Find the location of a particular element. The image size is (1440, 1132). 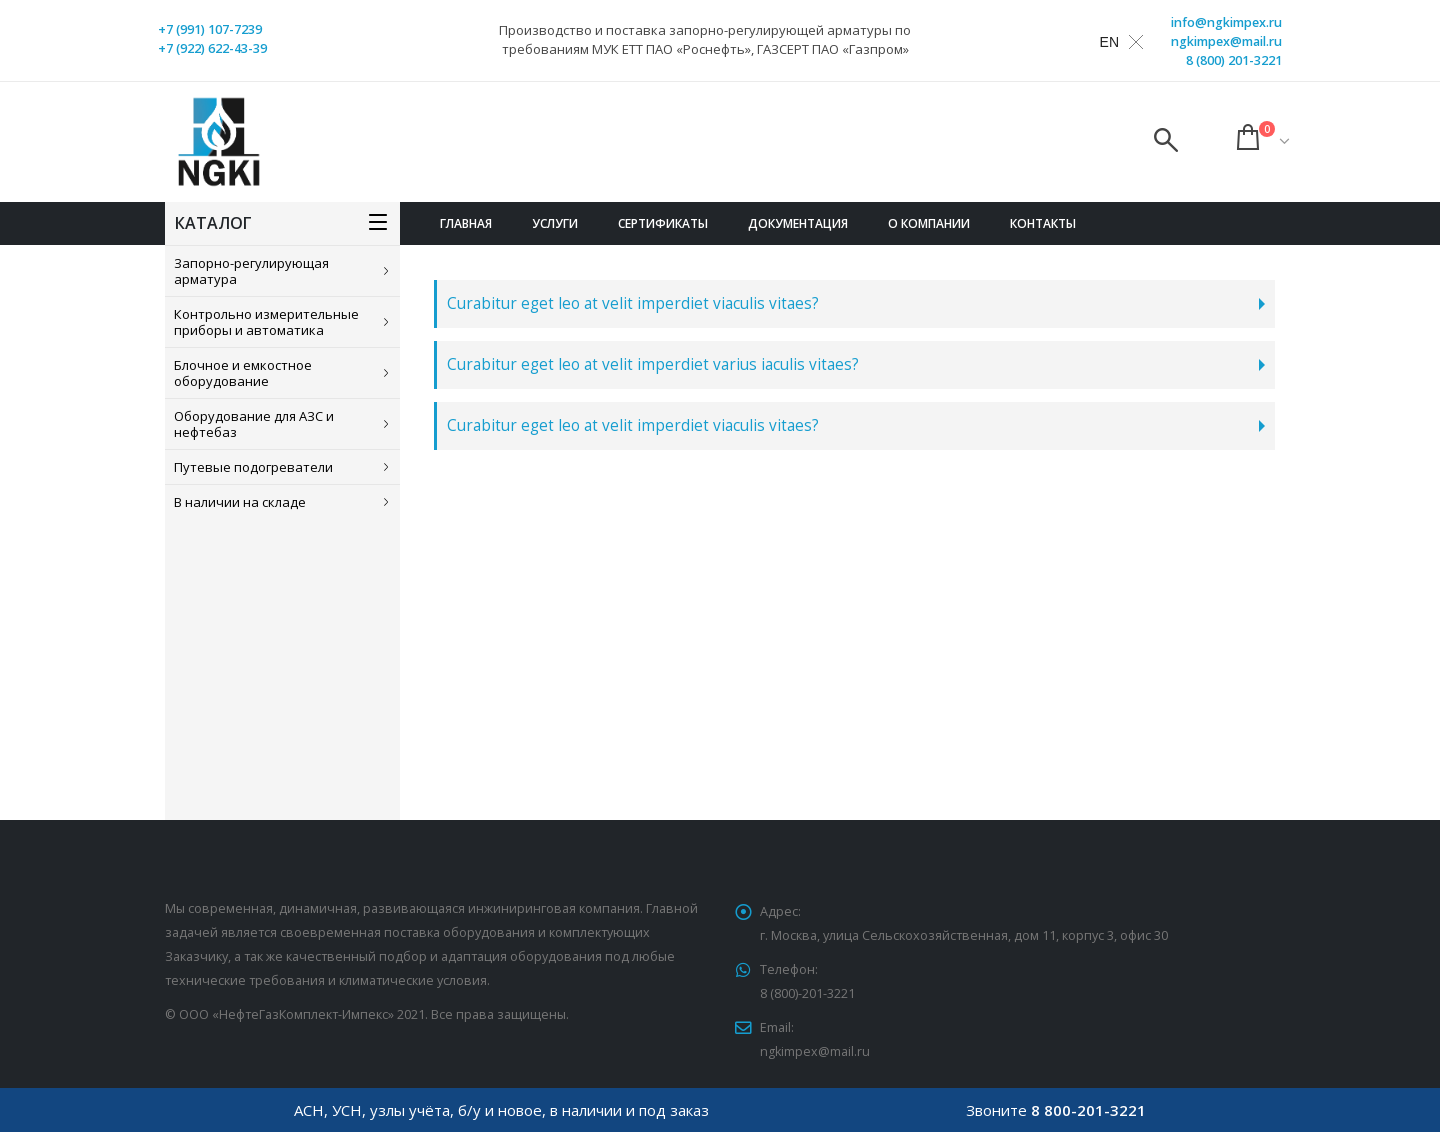

О компании is located at coordinates (929, 223).